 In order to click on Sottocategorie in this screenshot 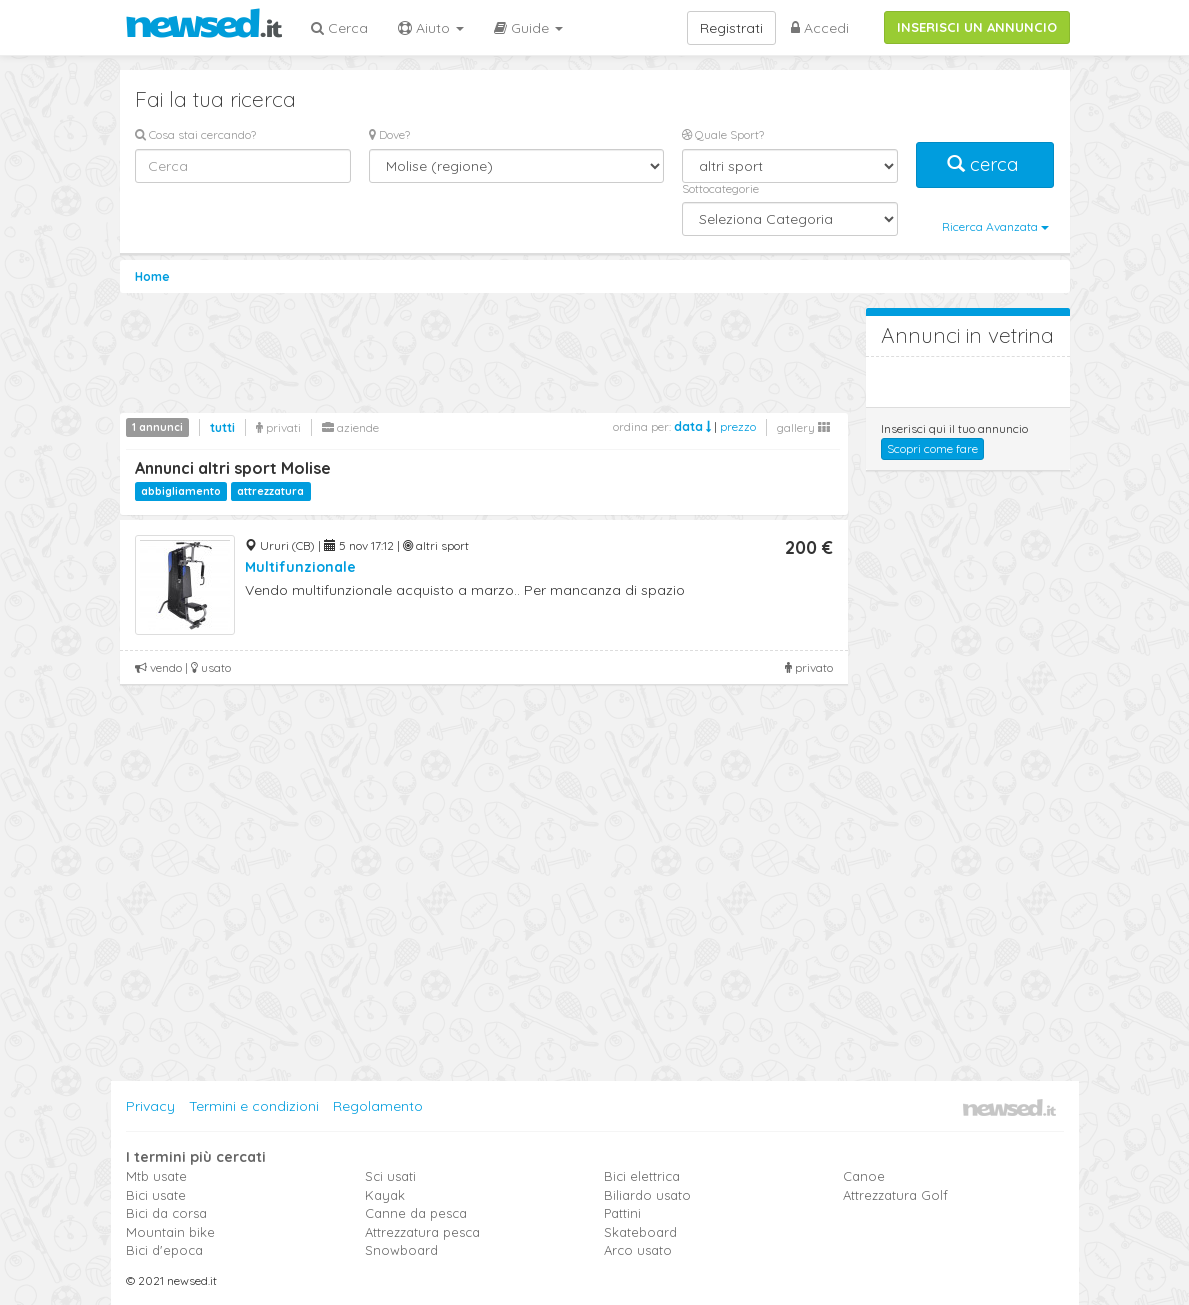, I will do `click(720, 188)`.